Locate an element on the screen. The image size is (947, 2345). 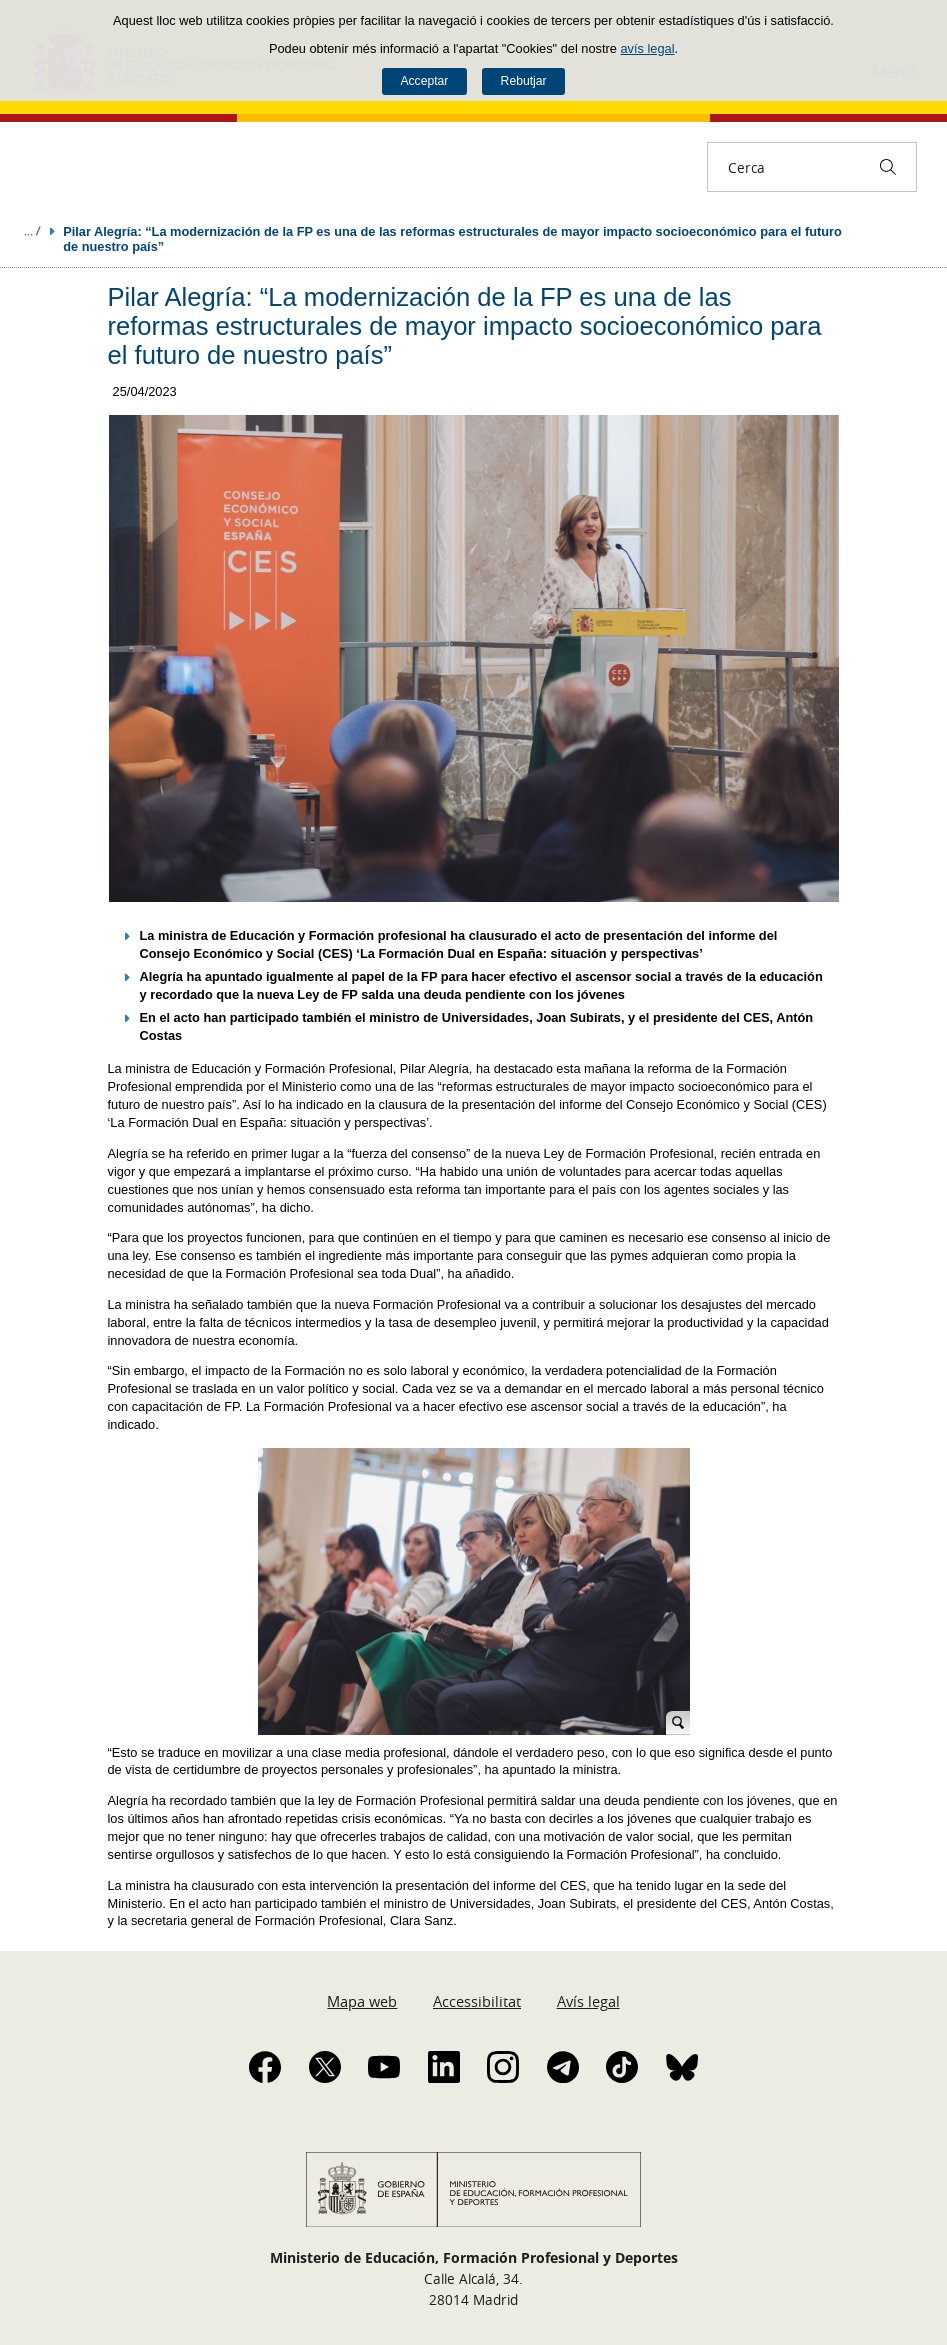
Accessibilitat is located at coordinates (477, 2001).